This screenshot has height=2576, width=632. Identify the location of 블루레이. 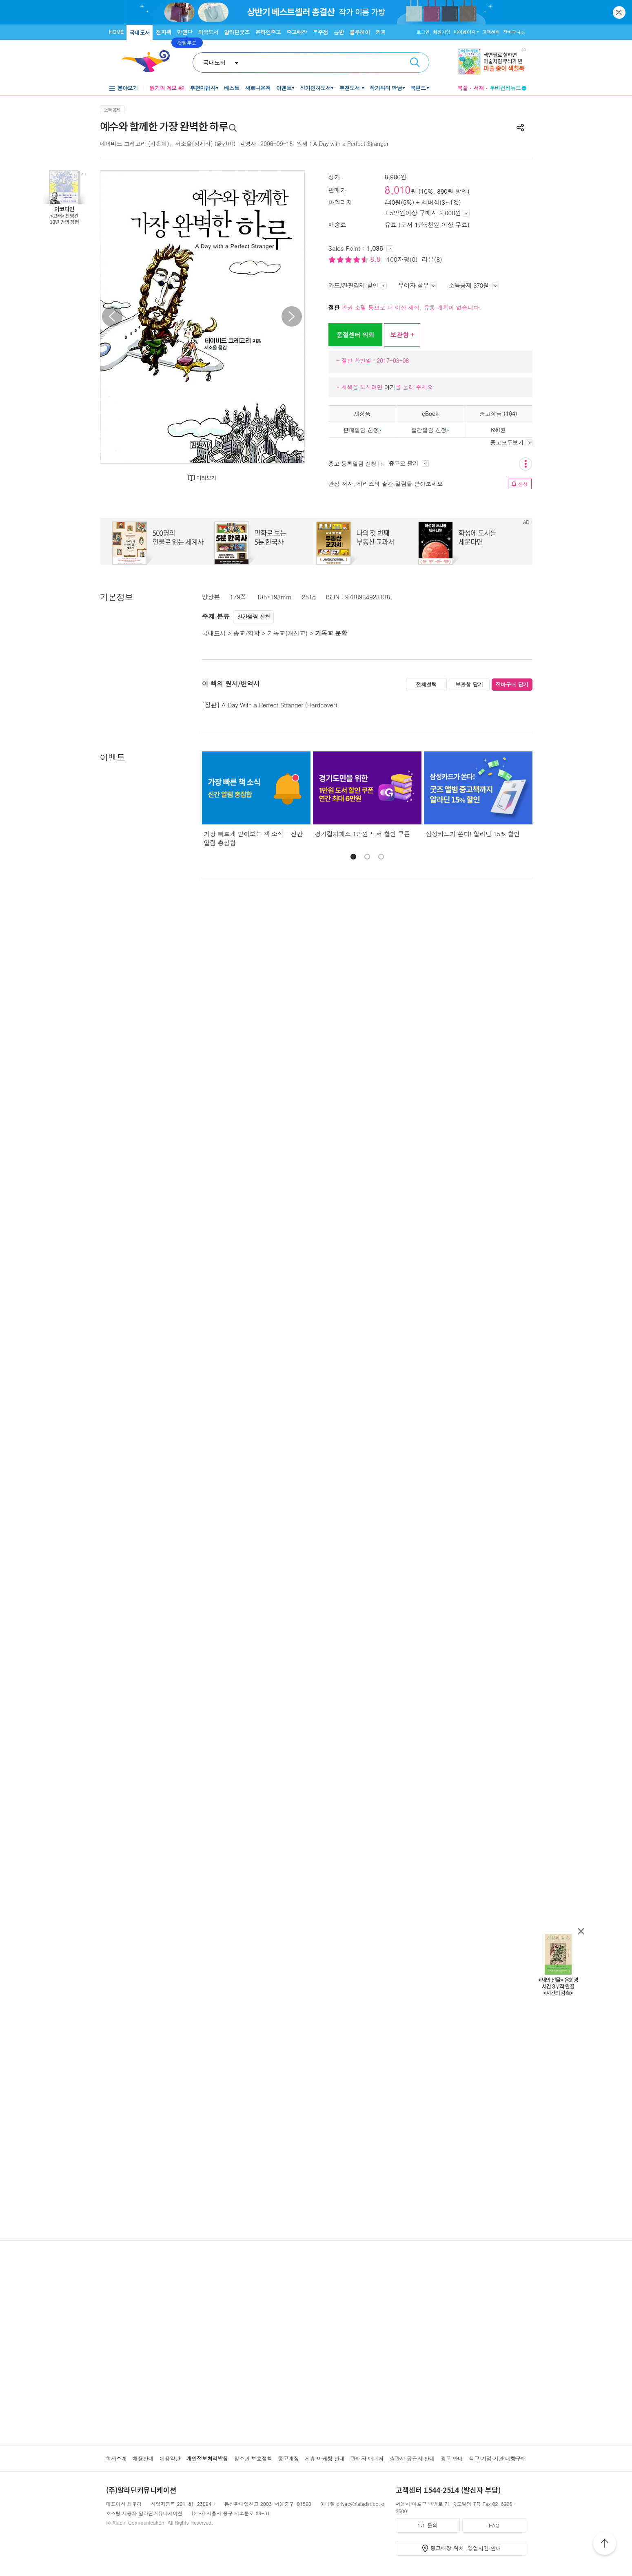
(360, 32).